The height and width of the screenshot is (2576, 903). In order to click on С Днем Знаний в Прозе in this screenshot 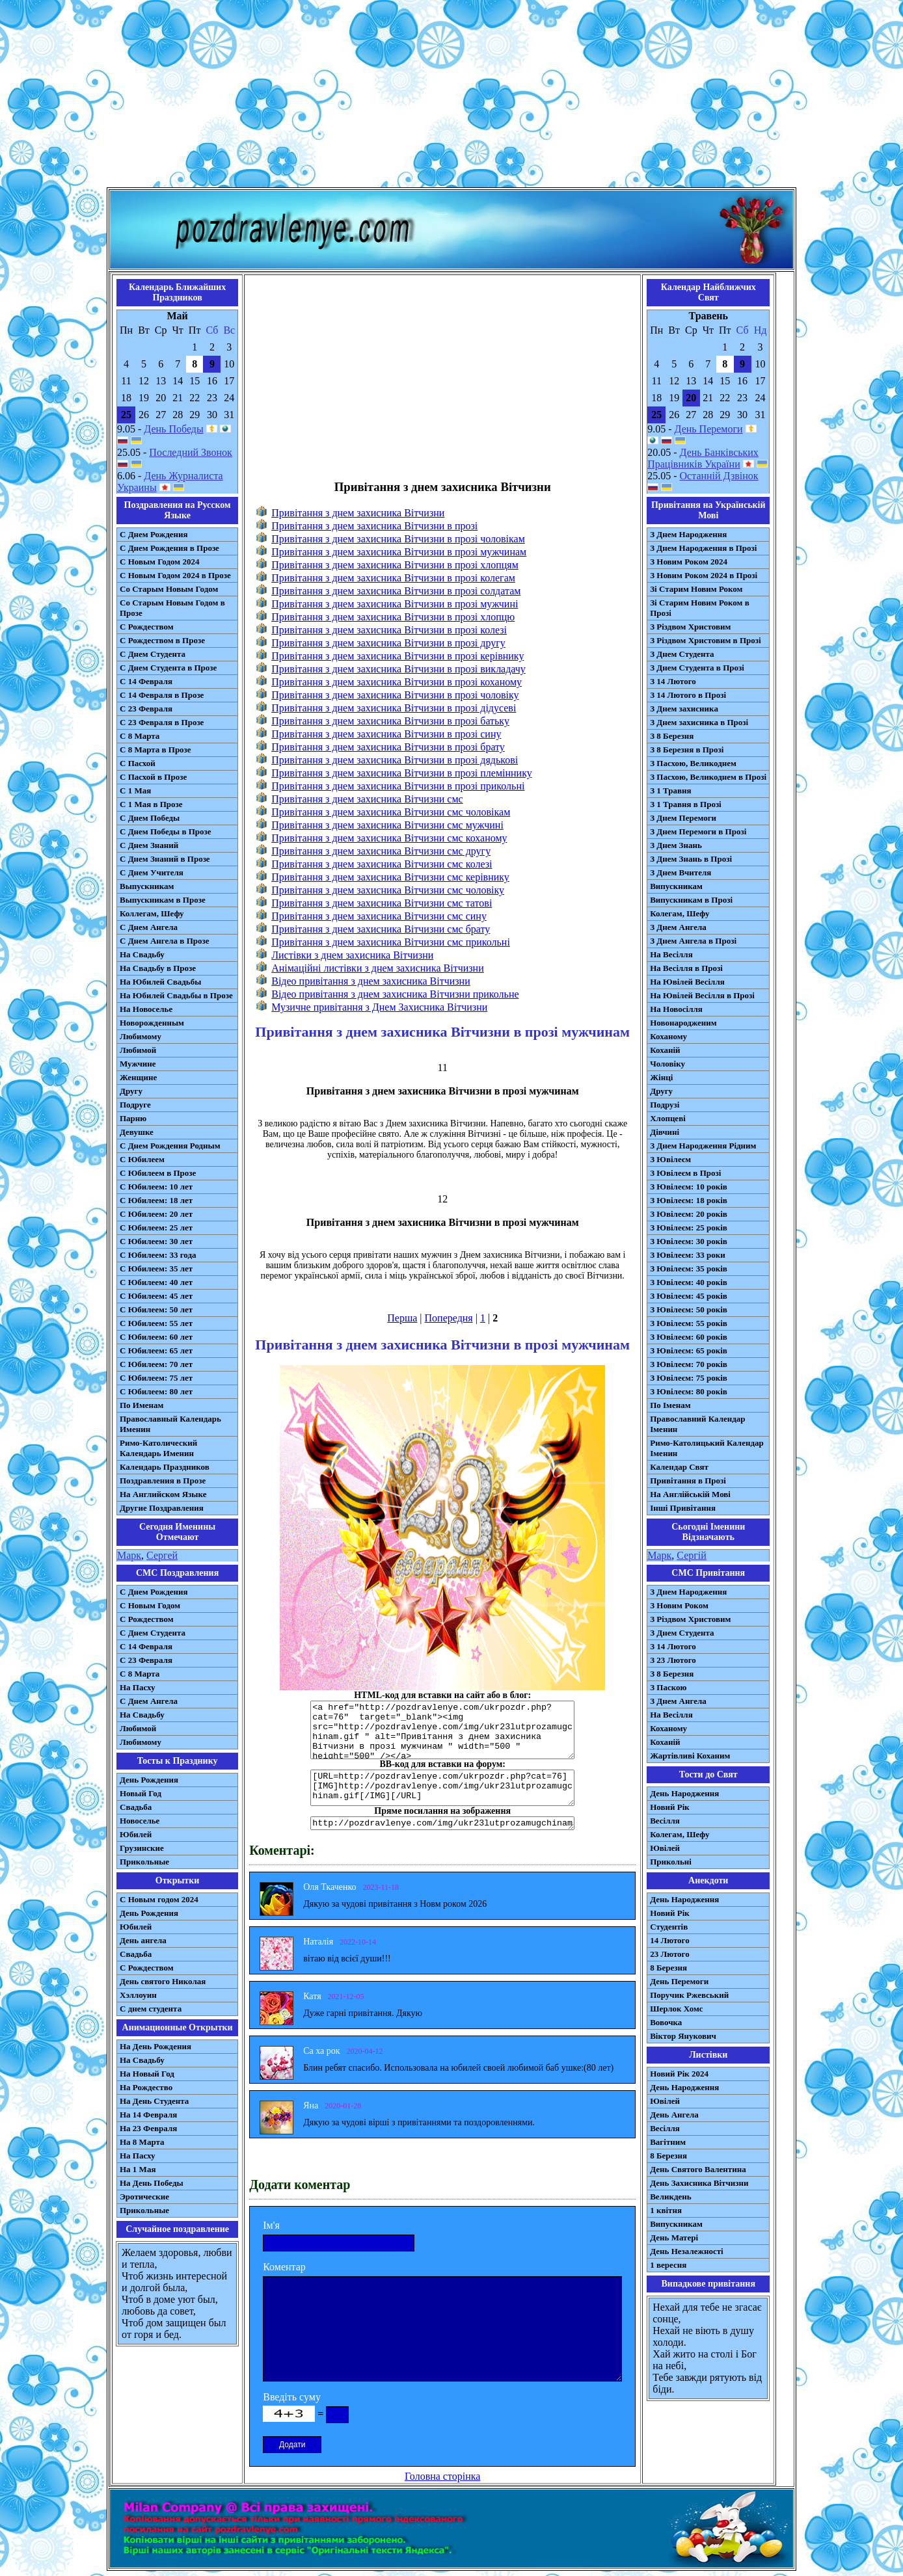, I will do `click(165, 859)`.